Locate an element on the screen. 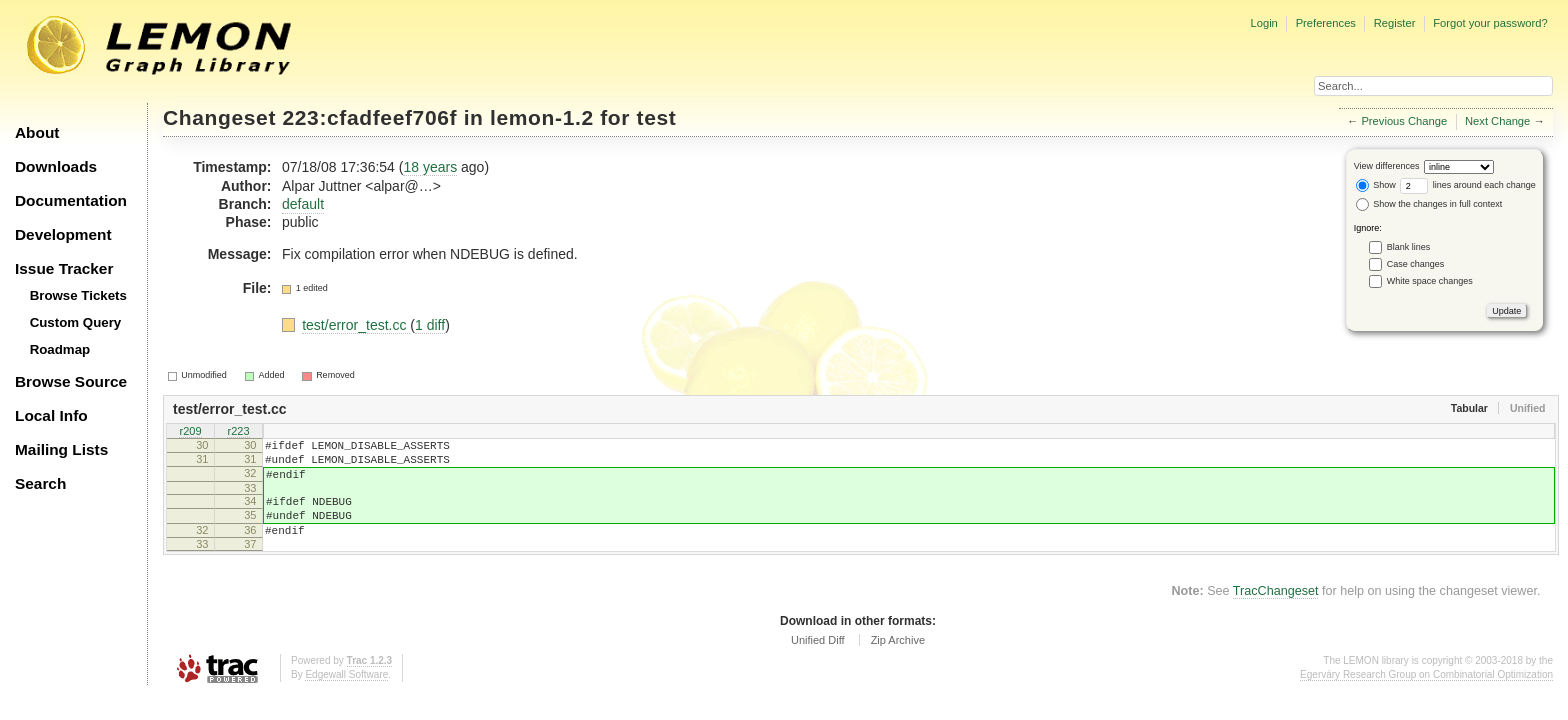  Issue Tracker is located at coordinates (64, 268).